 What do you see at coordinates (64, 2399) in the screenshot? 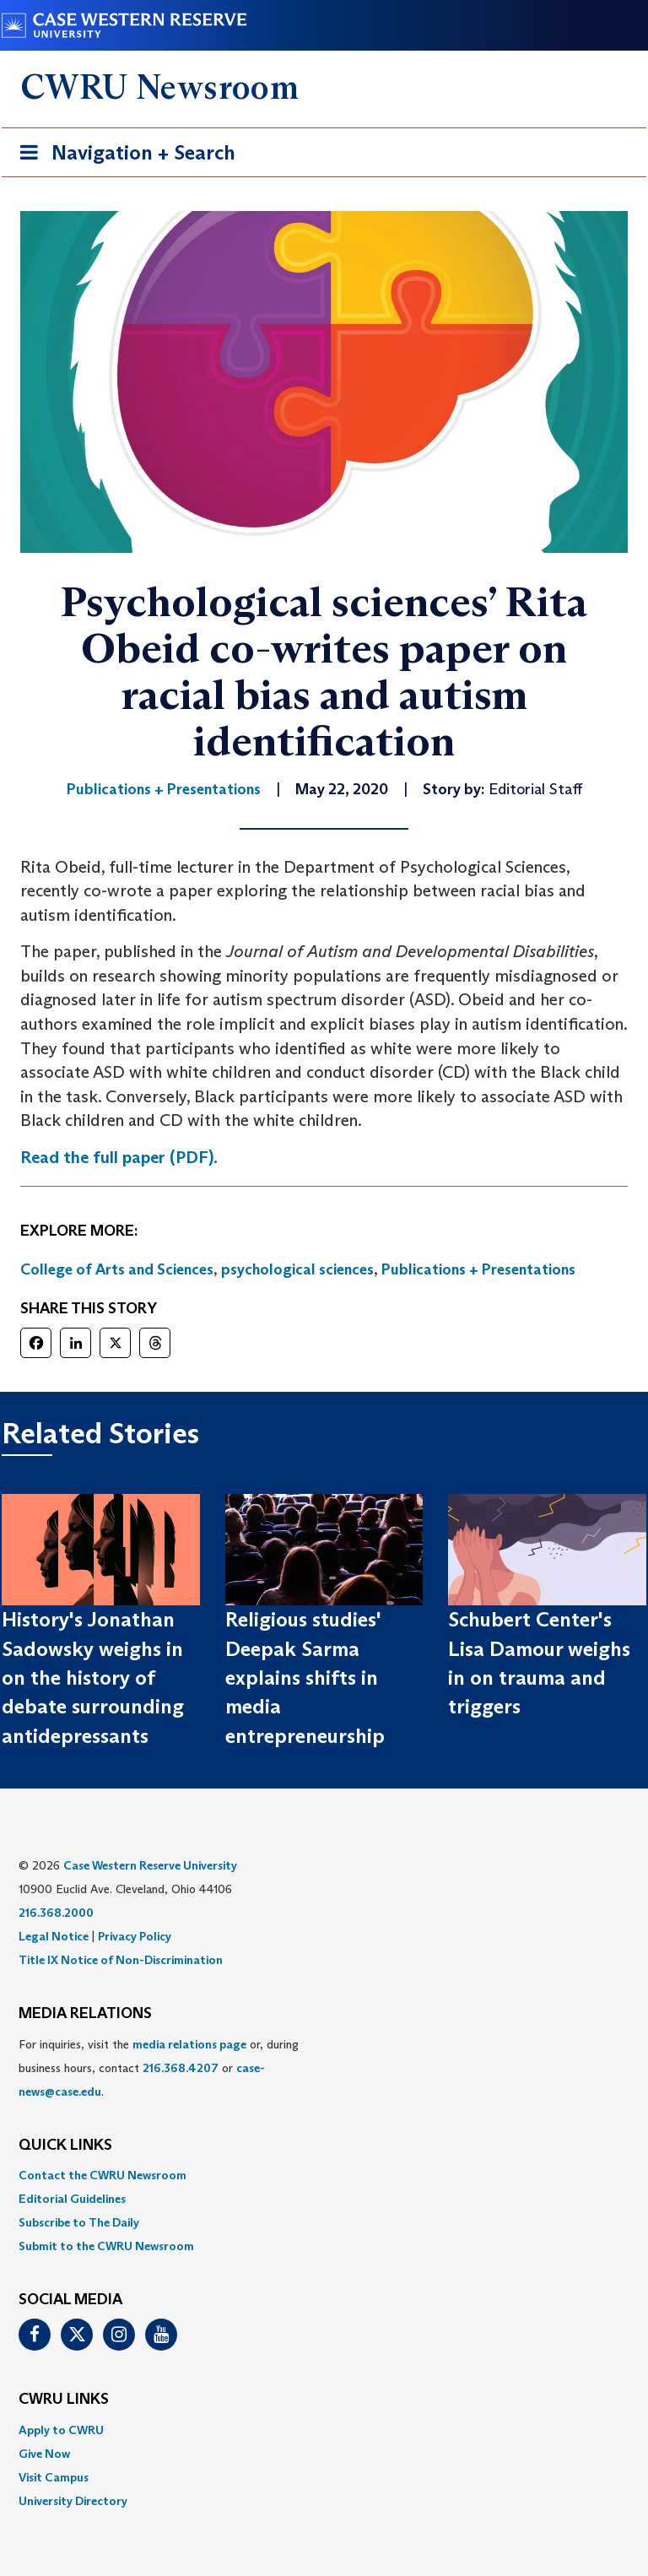
I see `CWRU Links` at bounding box center [64, 2399].